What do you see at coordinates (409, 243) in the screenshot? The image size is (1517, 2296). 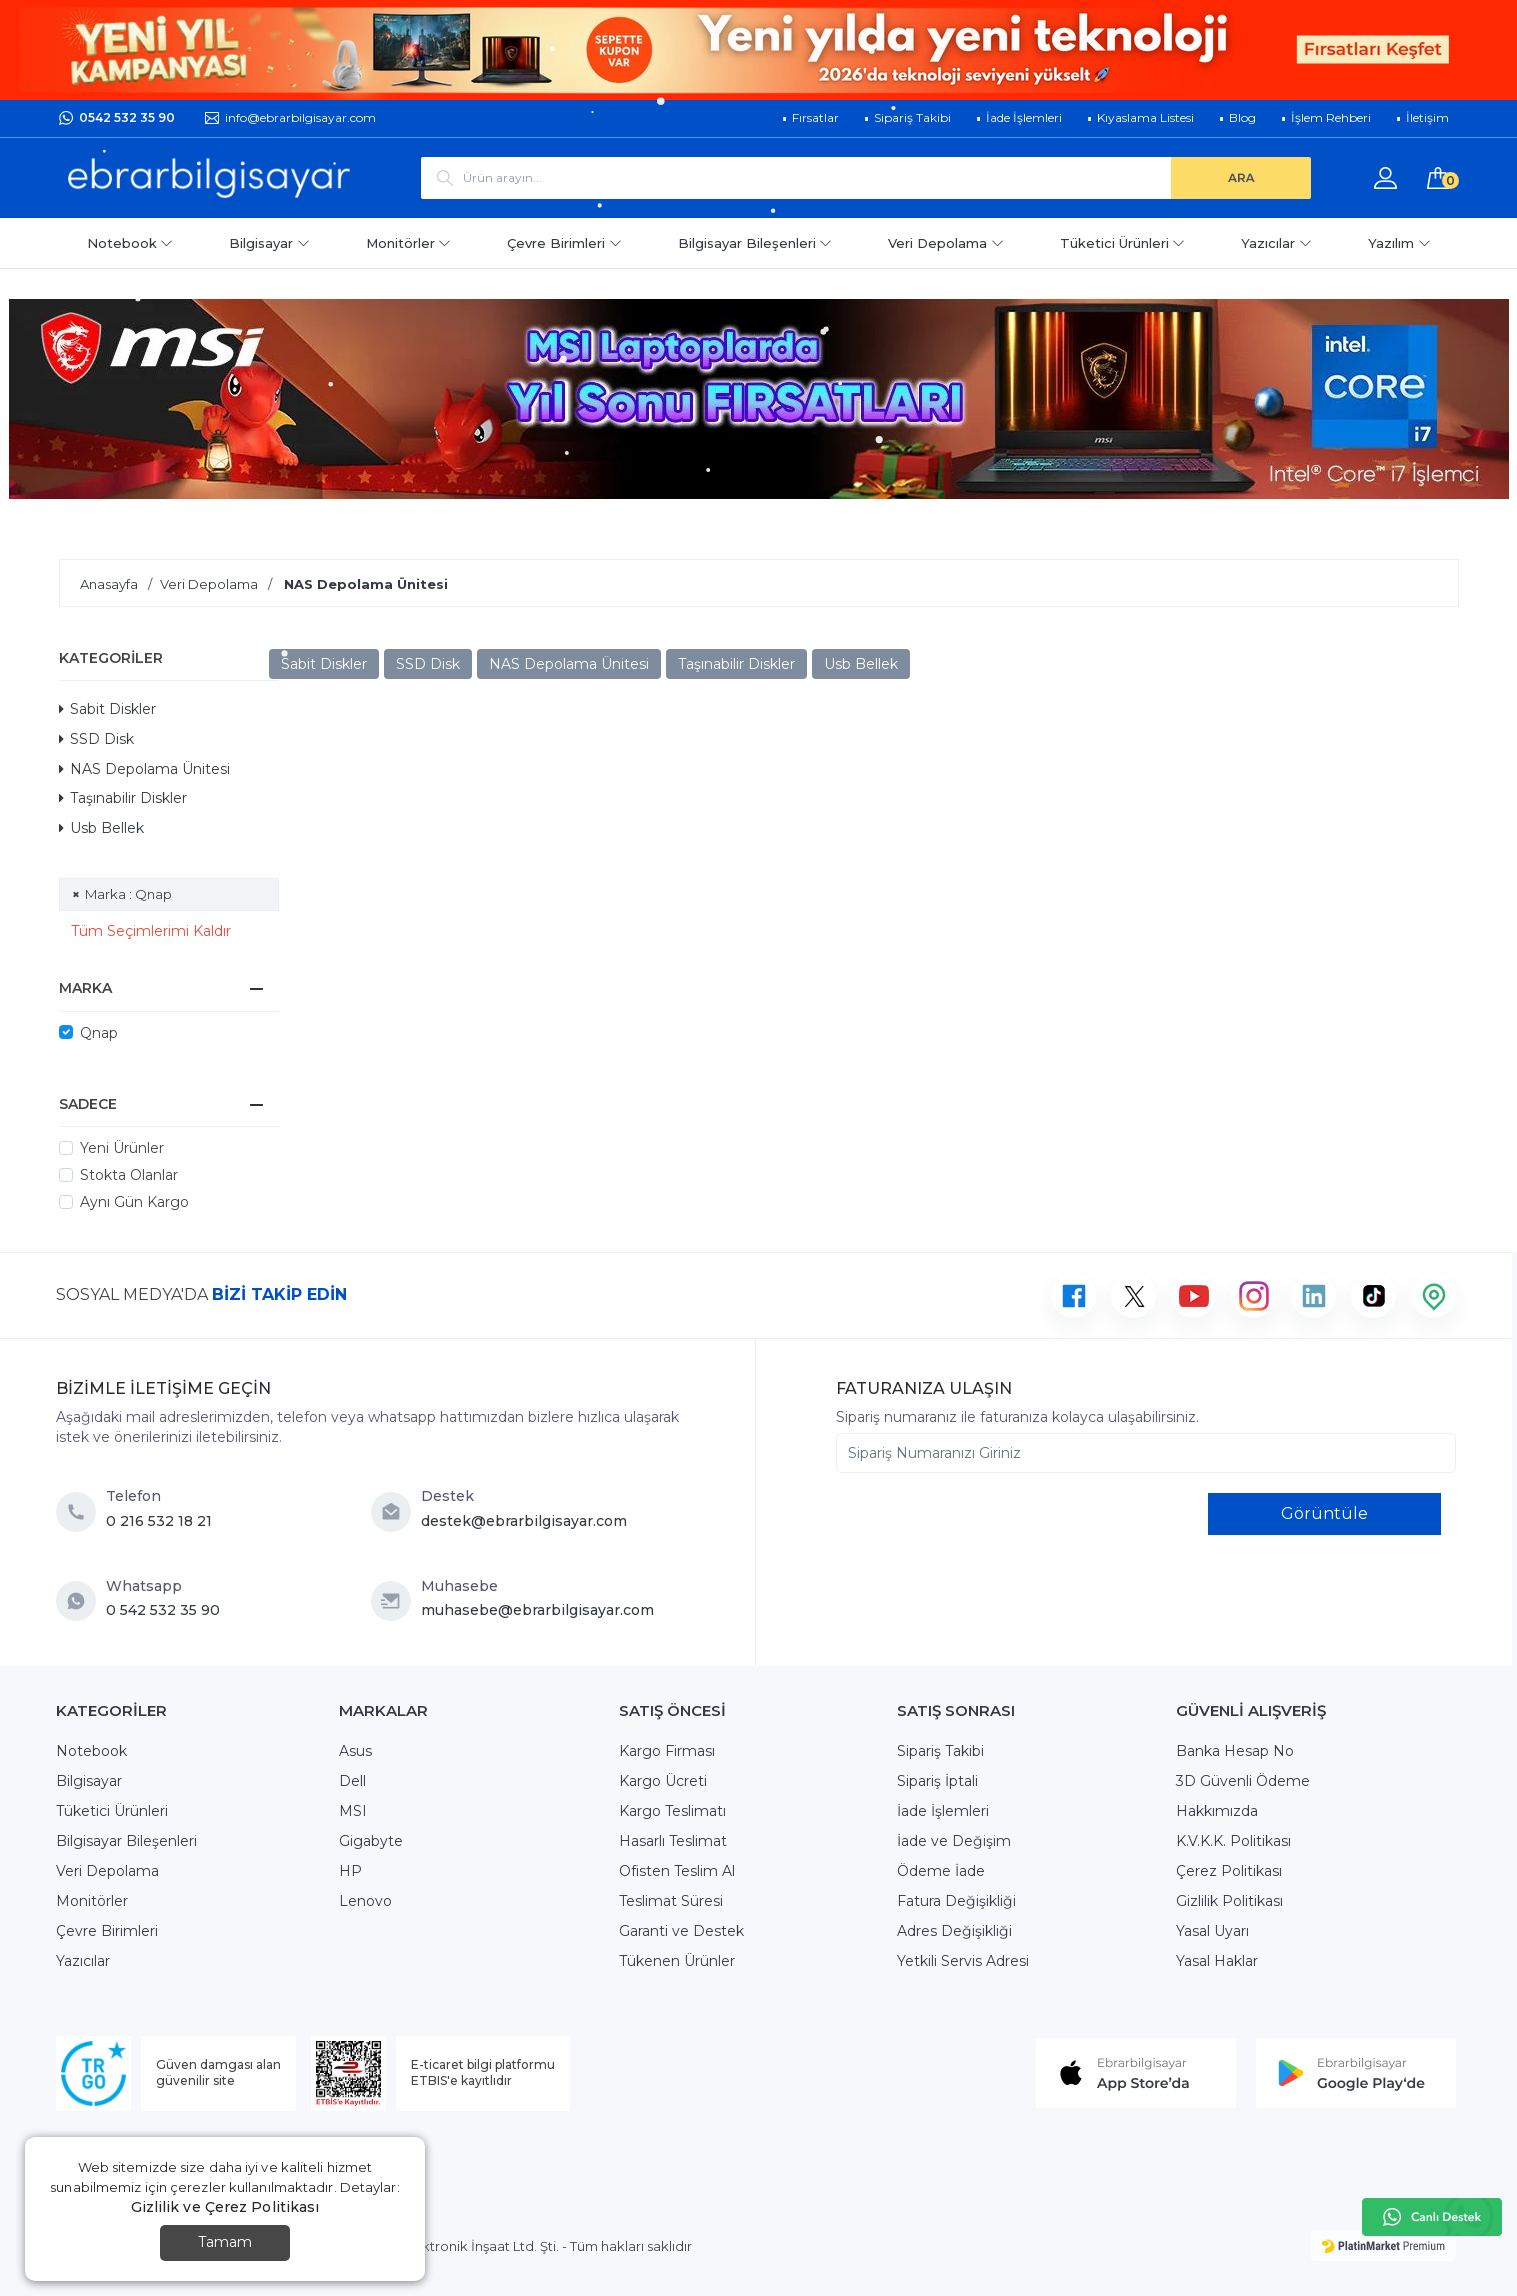 I see `Monitörler` at bounding box center [409, 243].